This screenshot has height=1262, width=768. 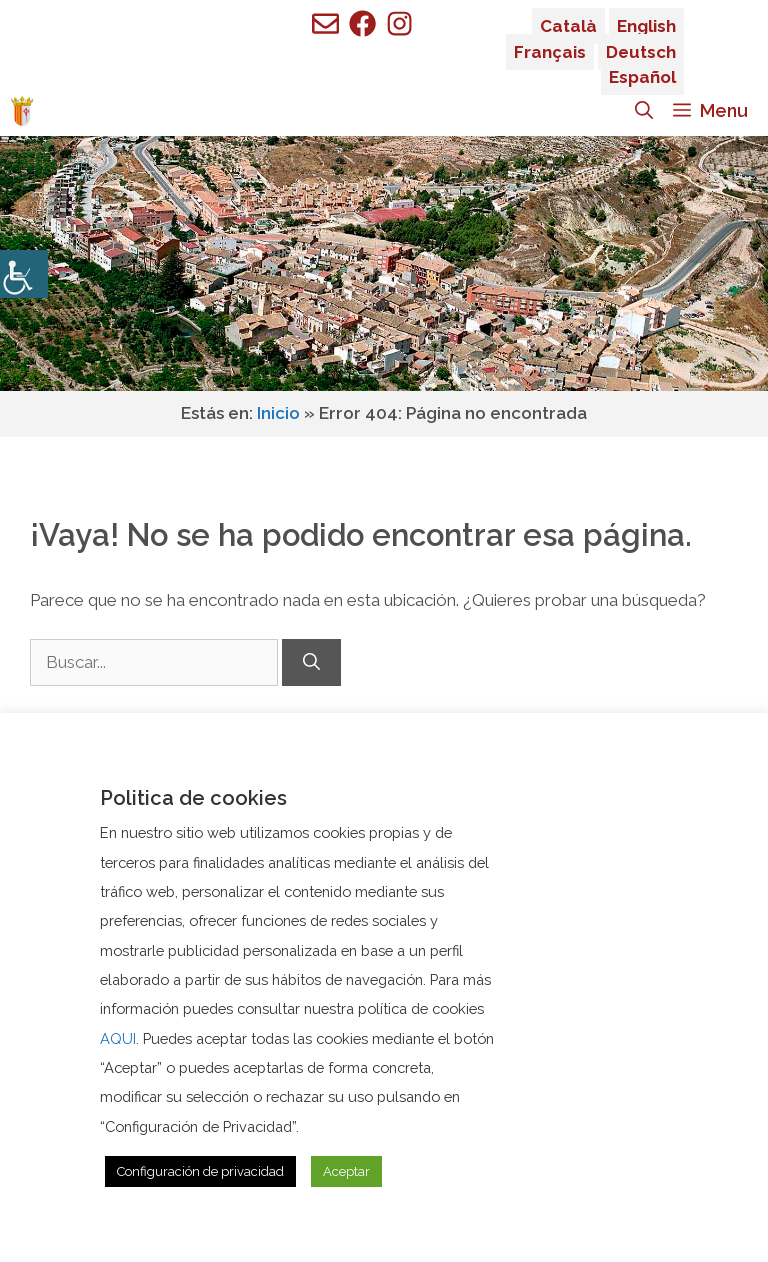 What do you see at coordinates (362, 23) in the screenshot?
I see `[Ir a perfil de Facebook de Benigembla]` at bounding box center [362, 23].